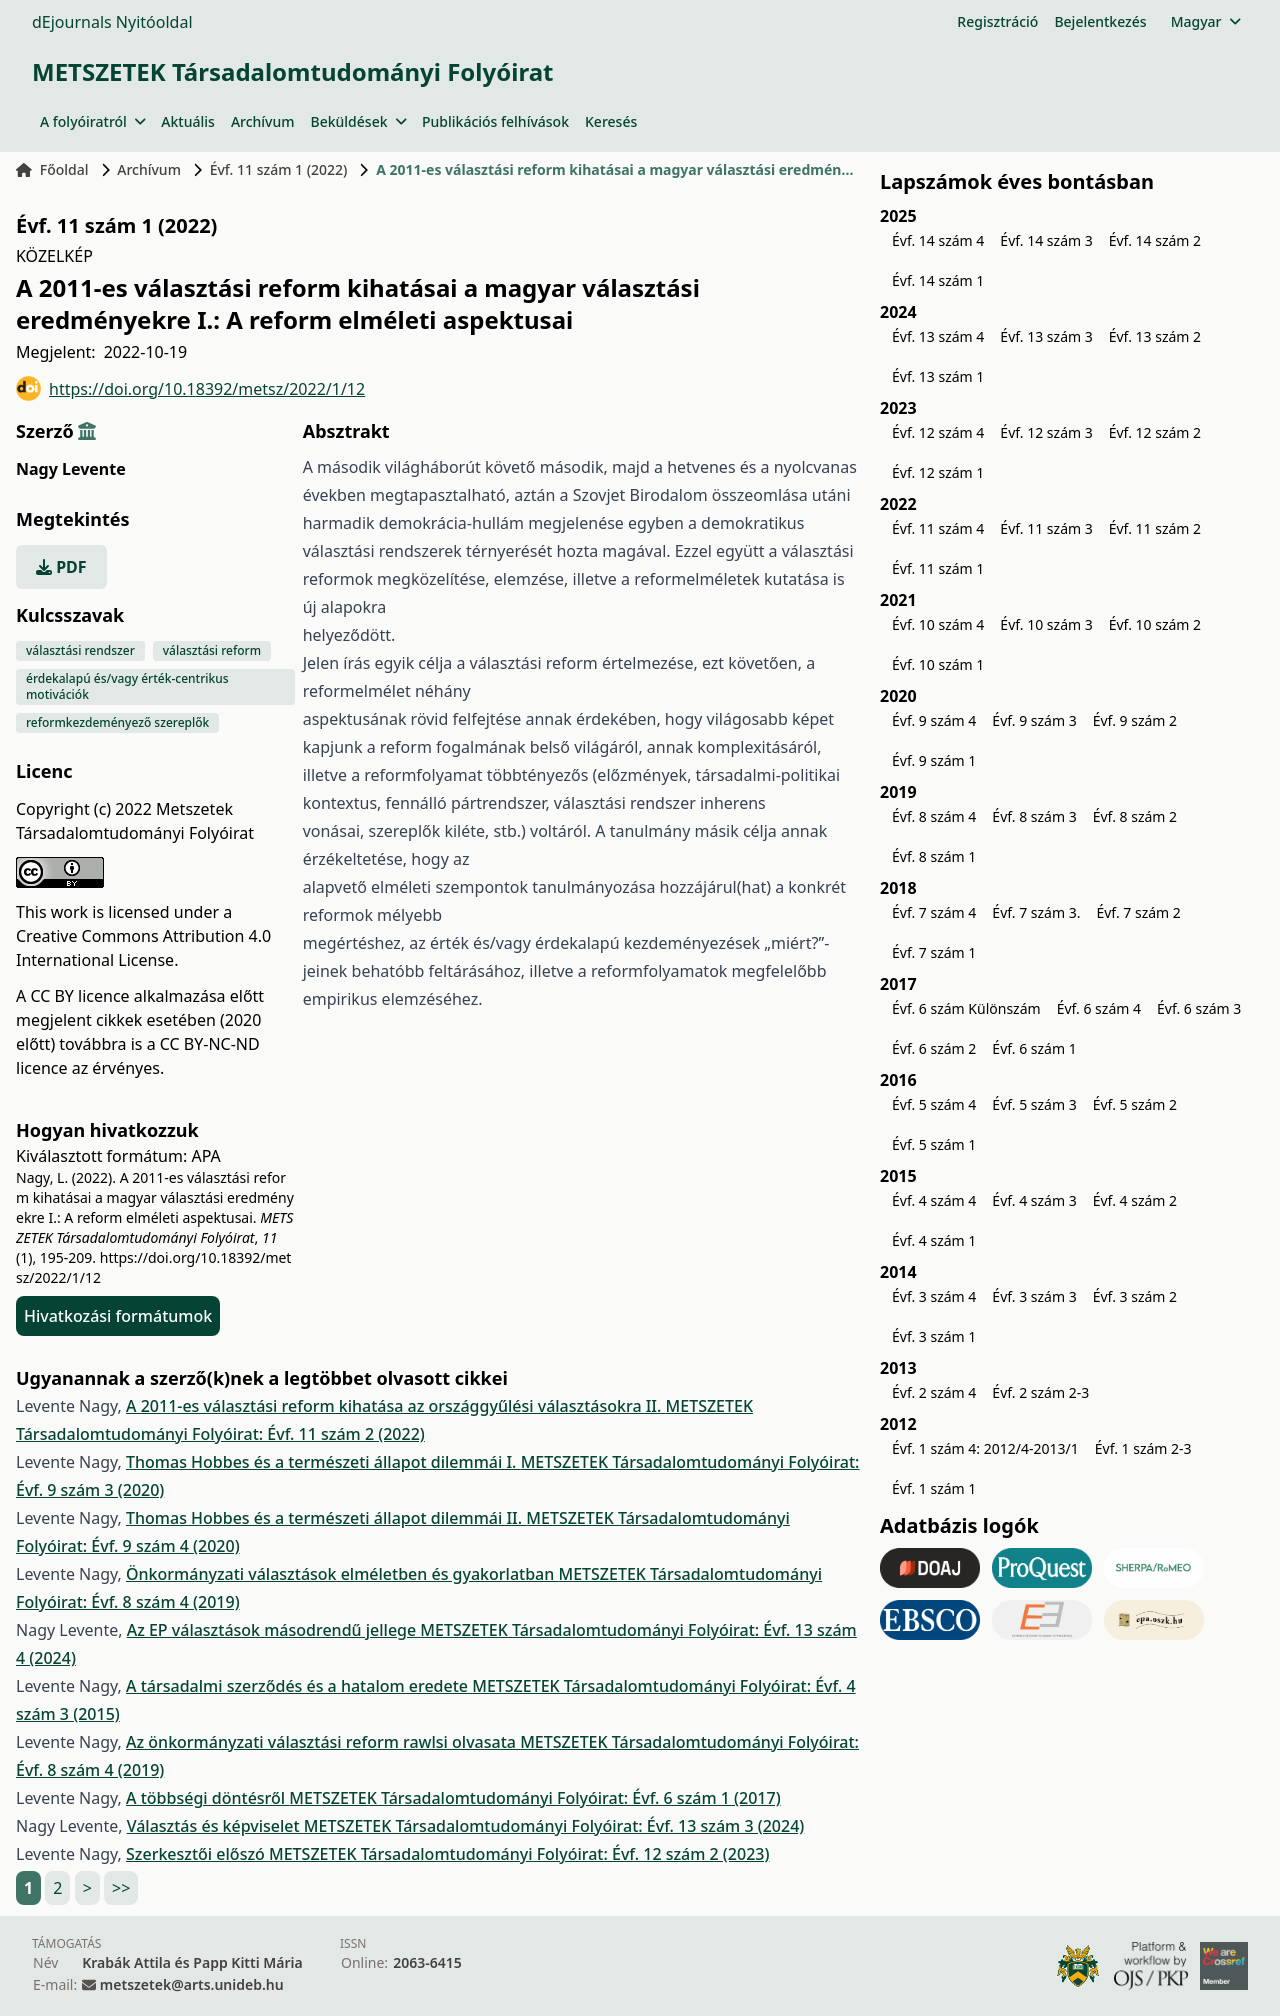 The image size is (1280, 2016). What do you see at coordinates (1155, 624) in the screenshot?
I see `Évf. 10 szám 2` at bounding box center [1155, 624].